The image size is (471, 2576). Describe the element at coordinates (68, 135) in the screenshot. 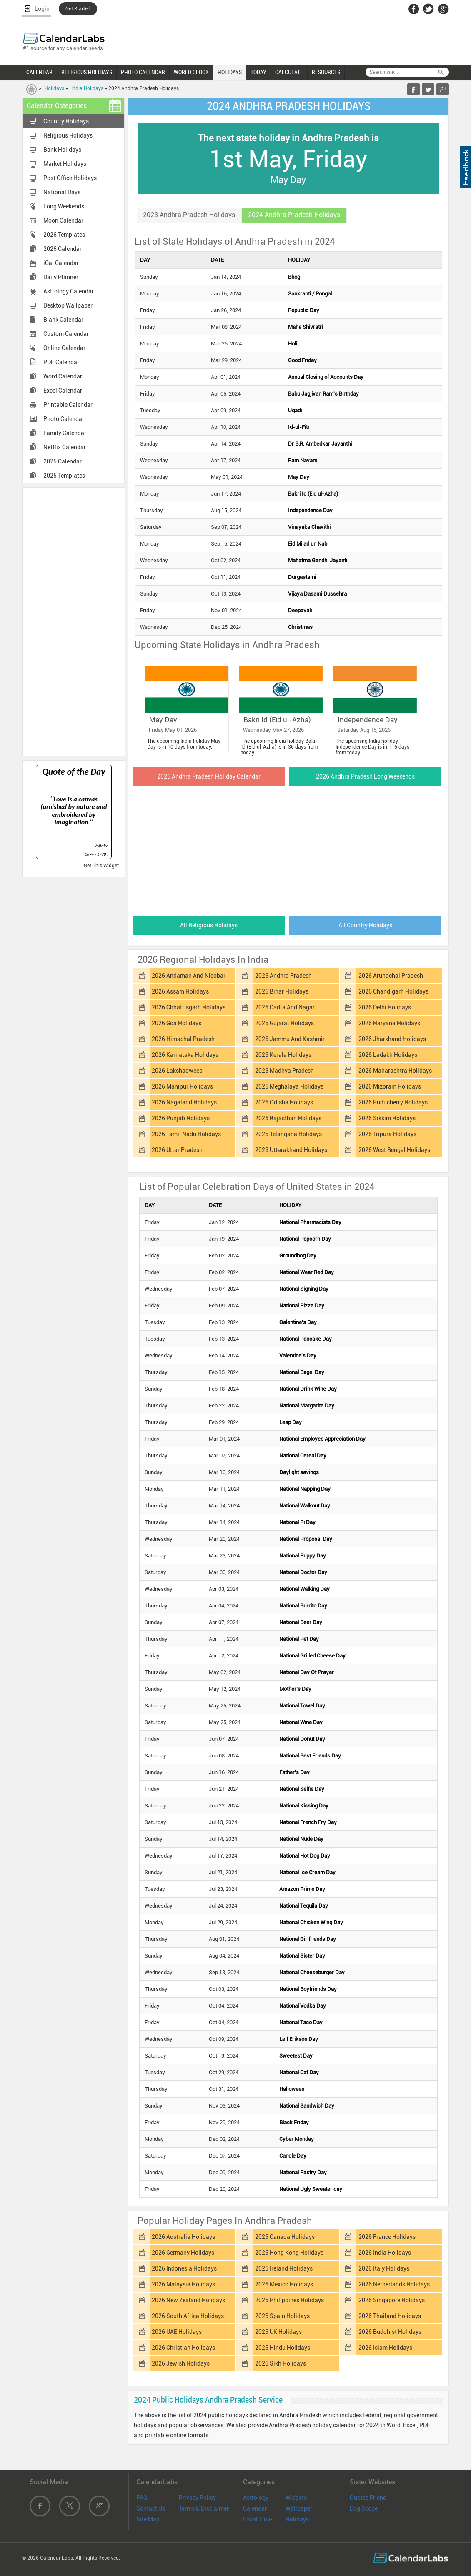

I see `Religious Holidays` at that location.